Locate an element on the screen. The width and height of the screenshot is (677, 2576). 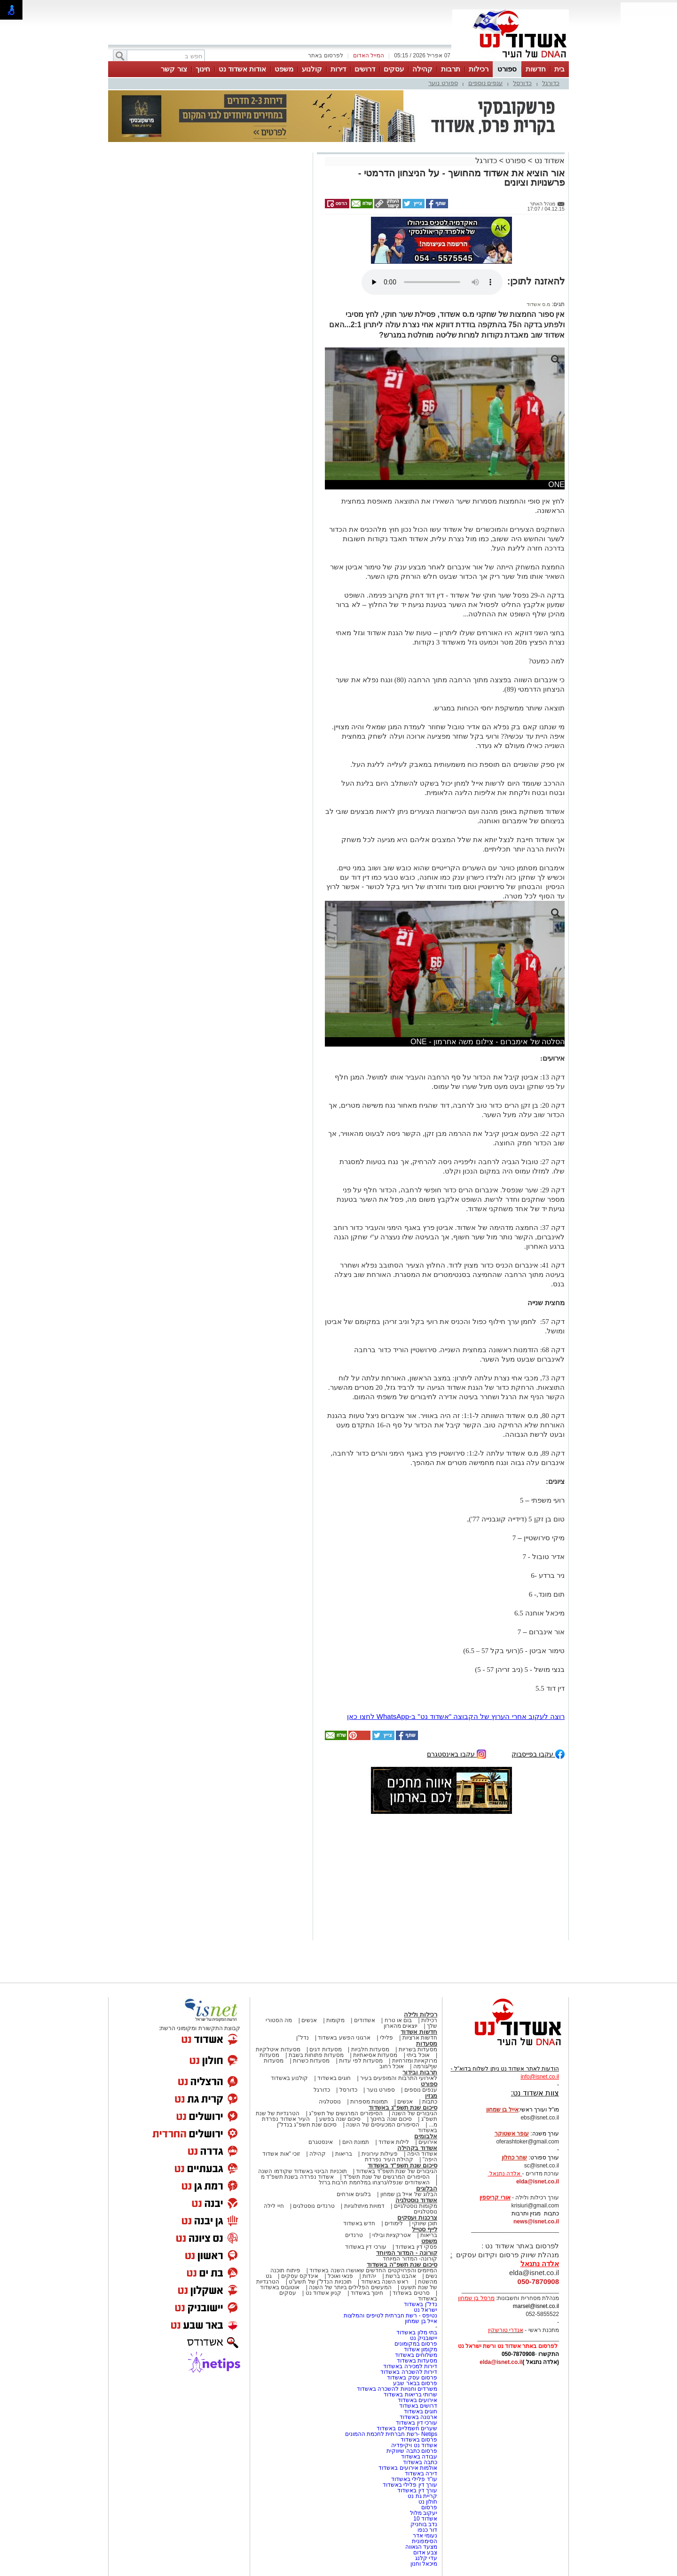
אינדקס עסקים is located at coordinates (299, 2276).